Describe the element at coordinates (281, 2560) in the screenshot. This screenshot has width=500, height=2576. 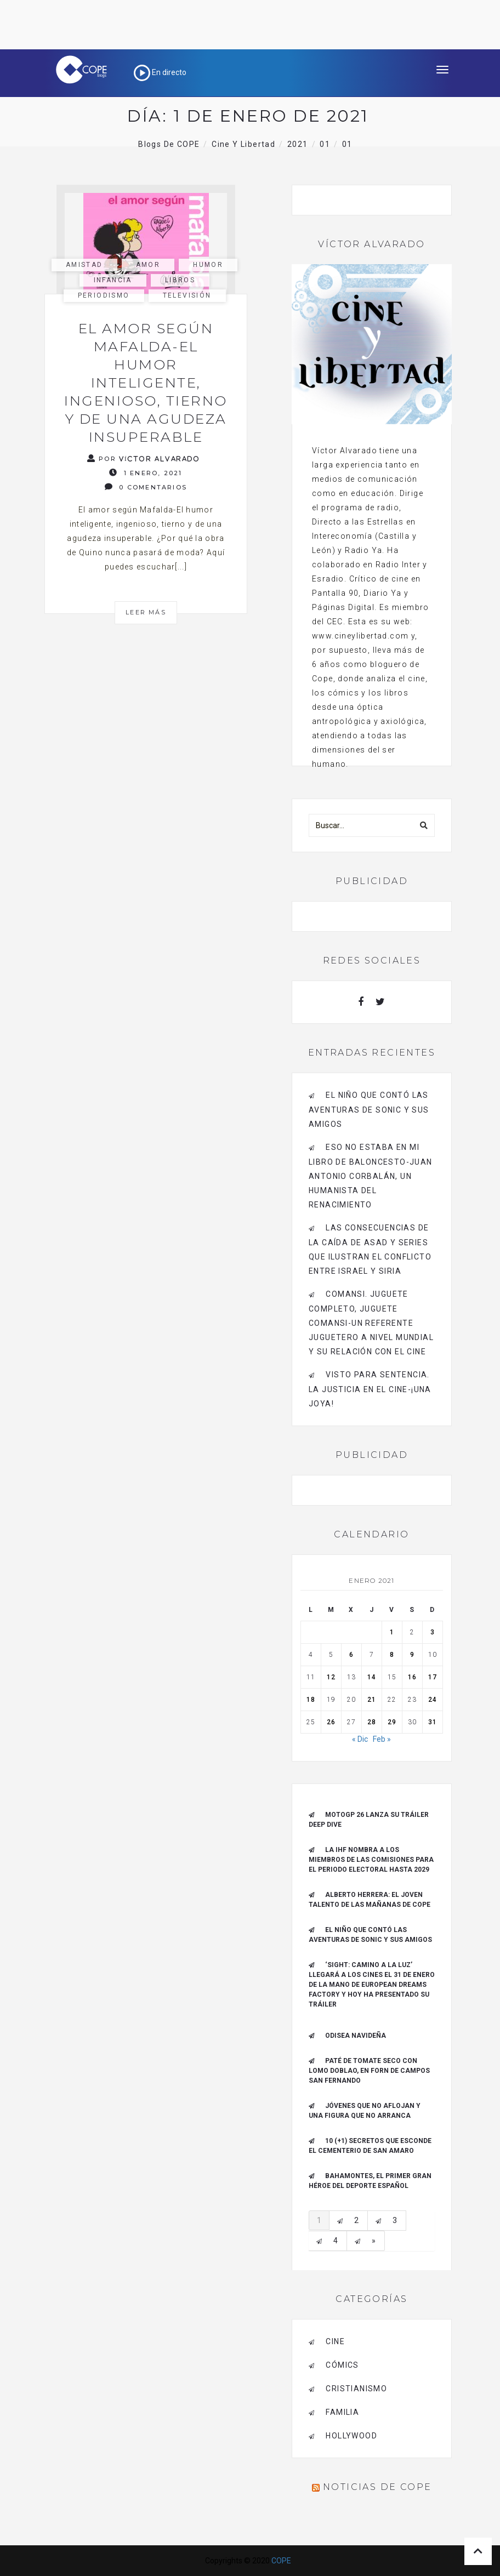
I see `COPE` at that location.